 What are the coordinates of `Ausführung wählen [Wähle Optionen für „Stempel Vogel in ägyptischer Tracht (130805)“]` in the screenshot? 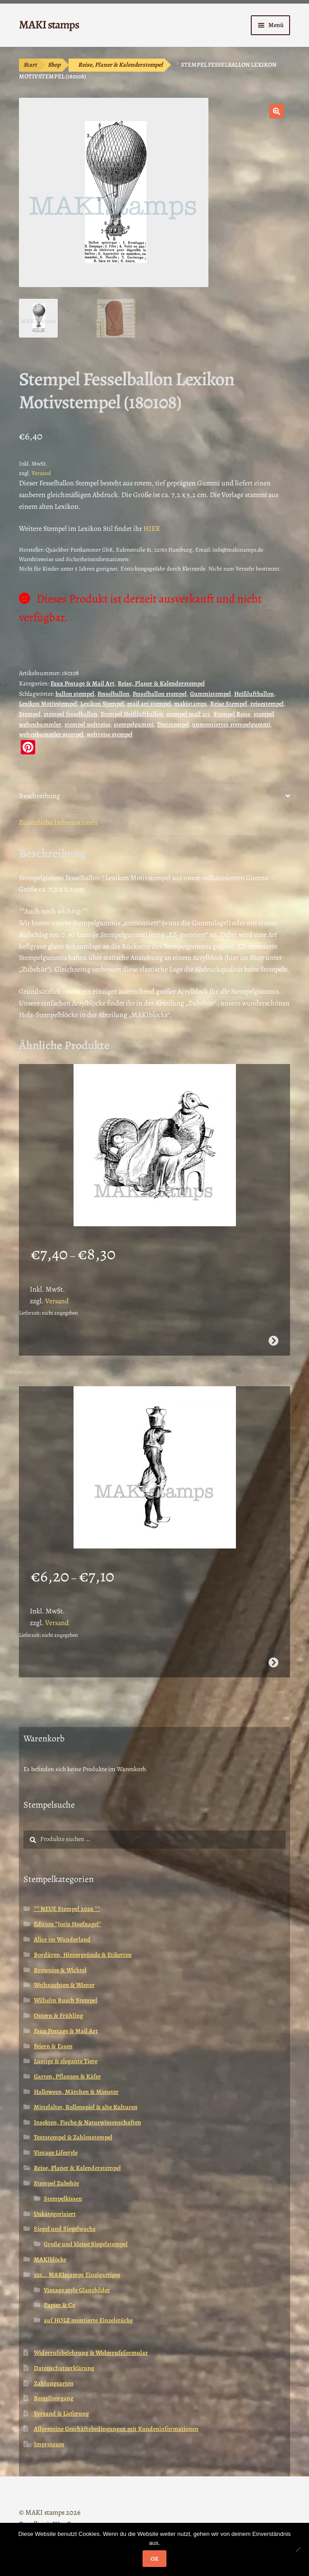 It's located at (273, 1662).